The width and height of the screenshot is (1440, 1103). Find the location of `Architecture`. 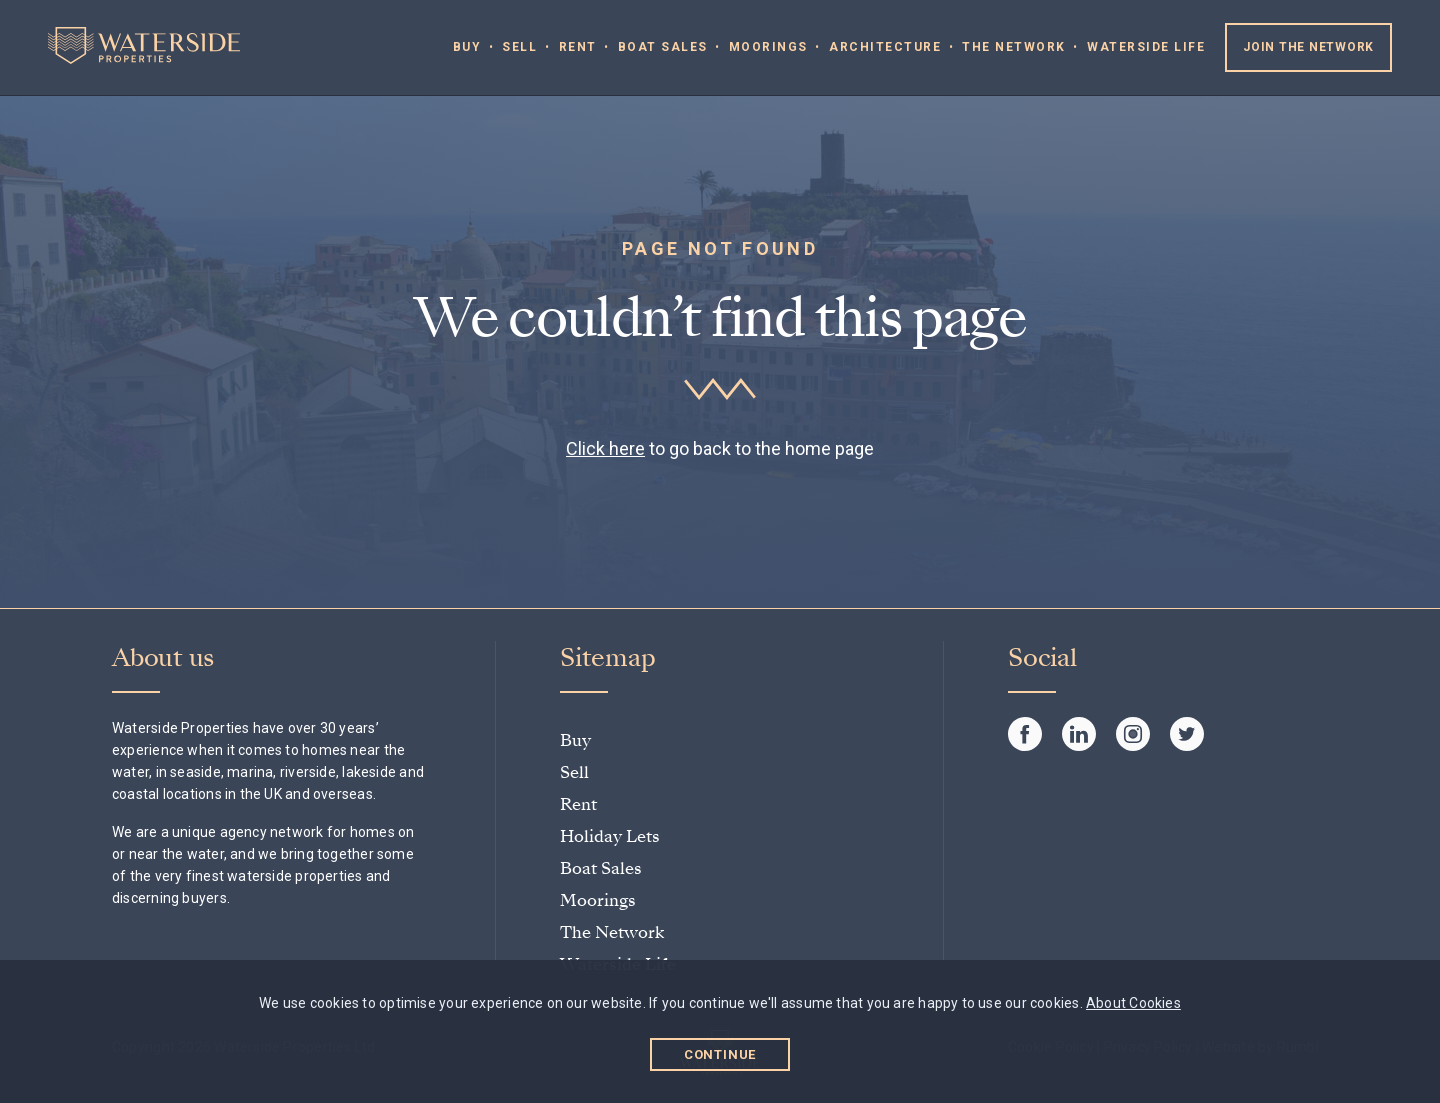

Architecture is located at coordinates (885, 47).